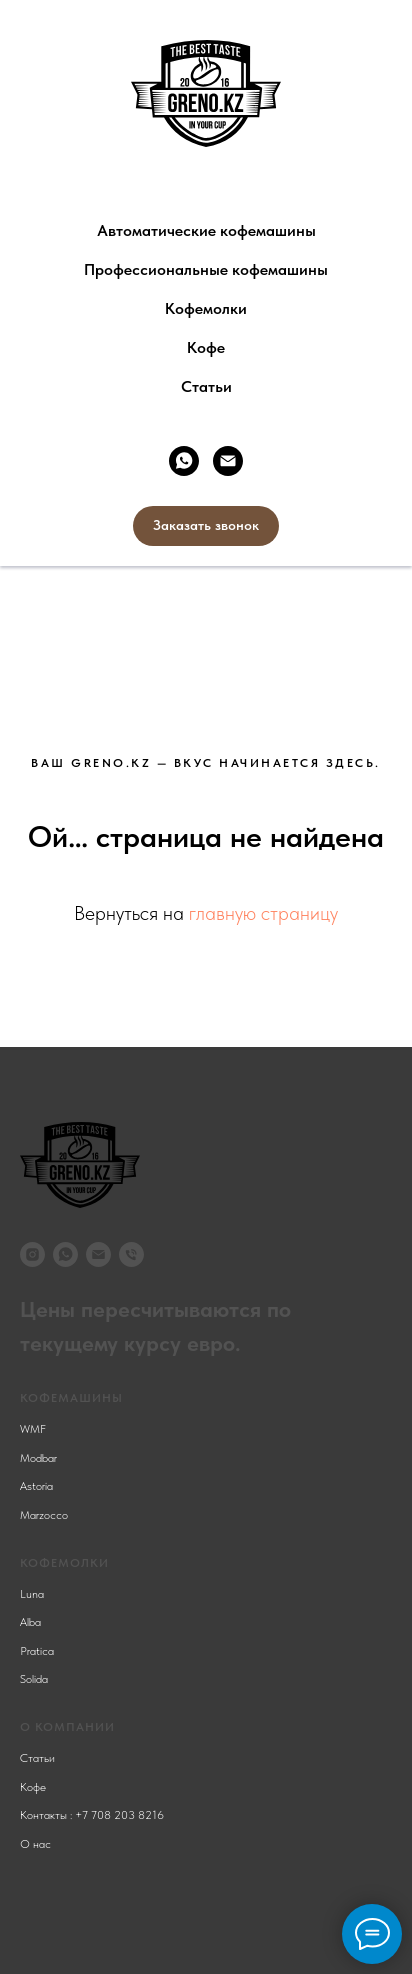 The height and width of the screenshot is (1974, 412). I want to click on Solida, so click(34, 1679).